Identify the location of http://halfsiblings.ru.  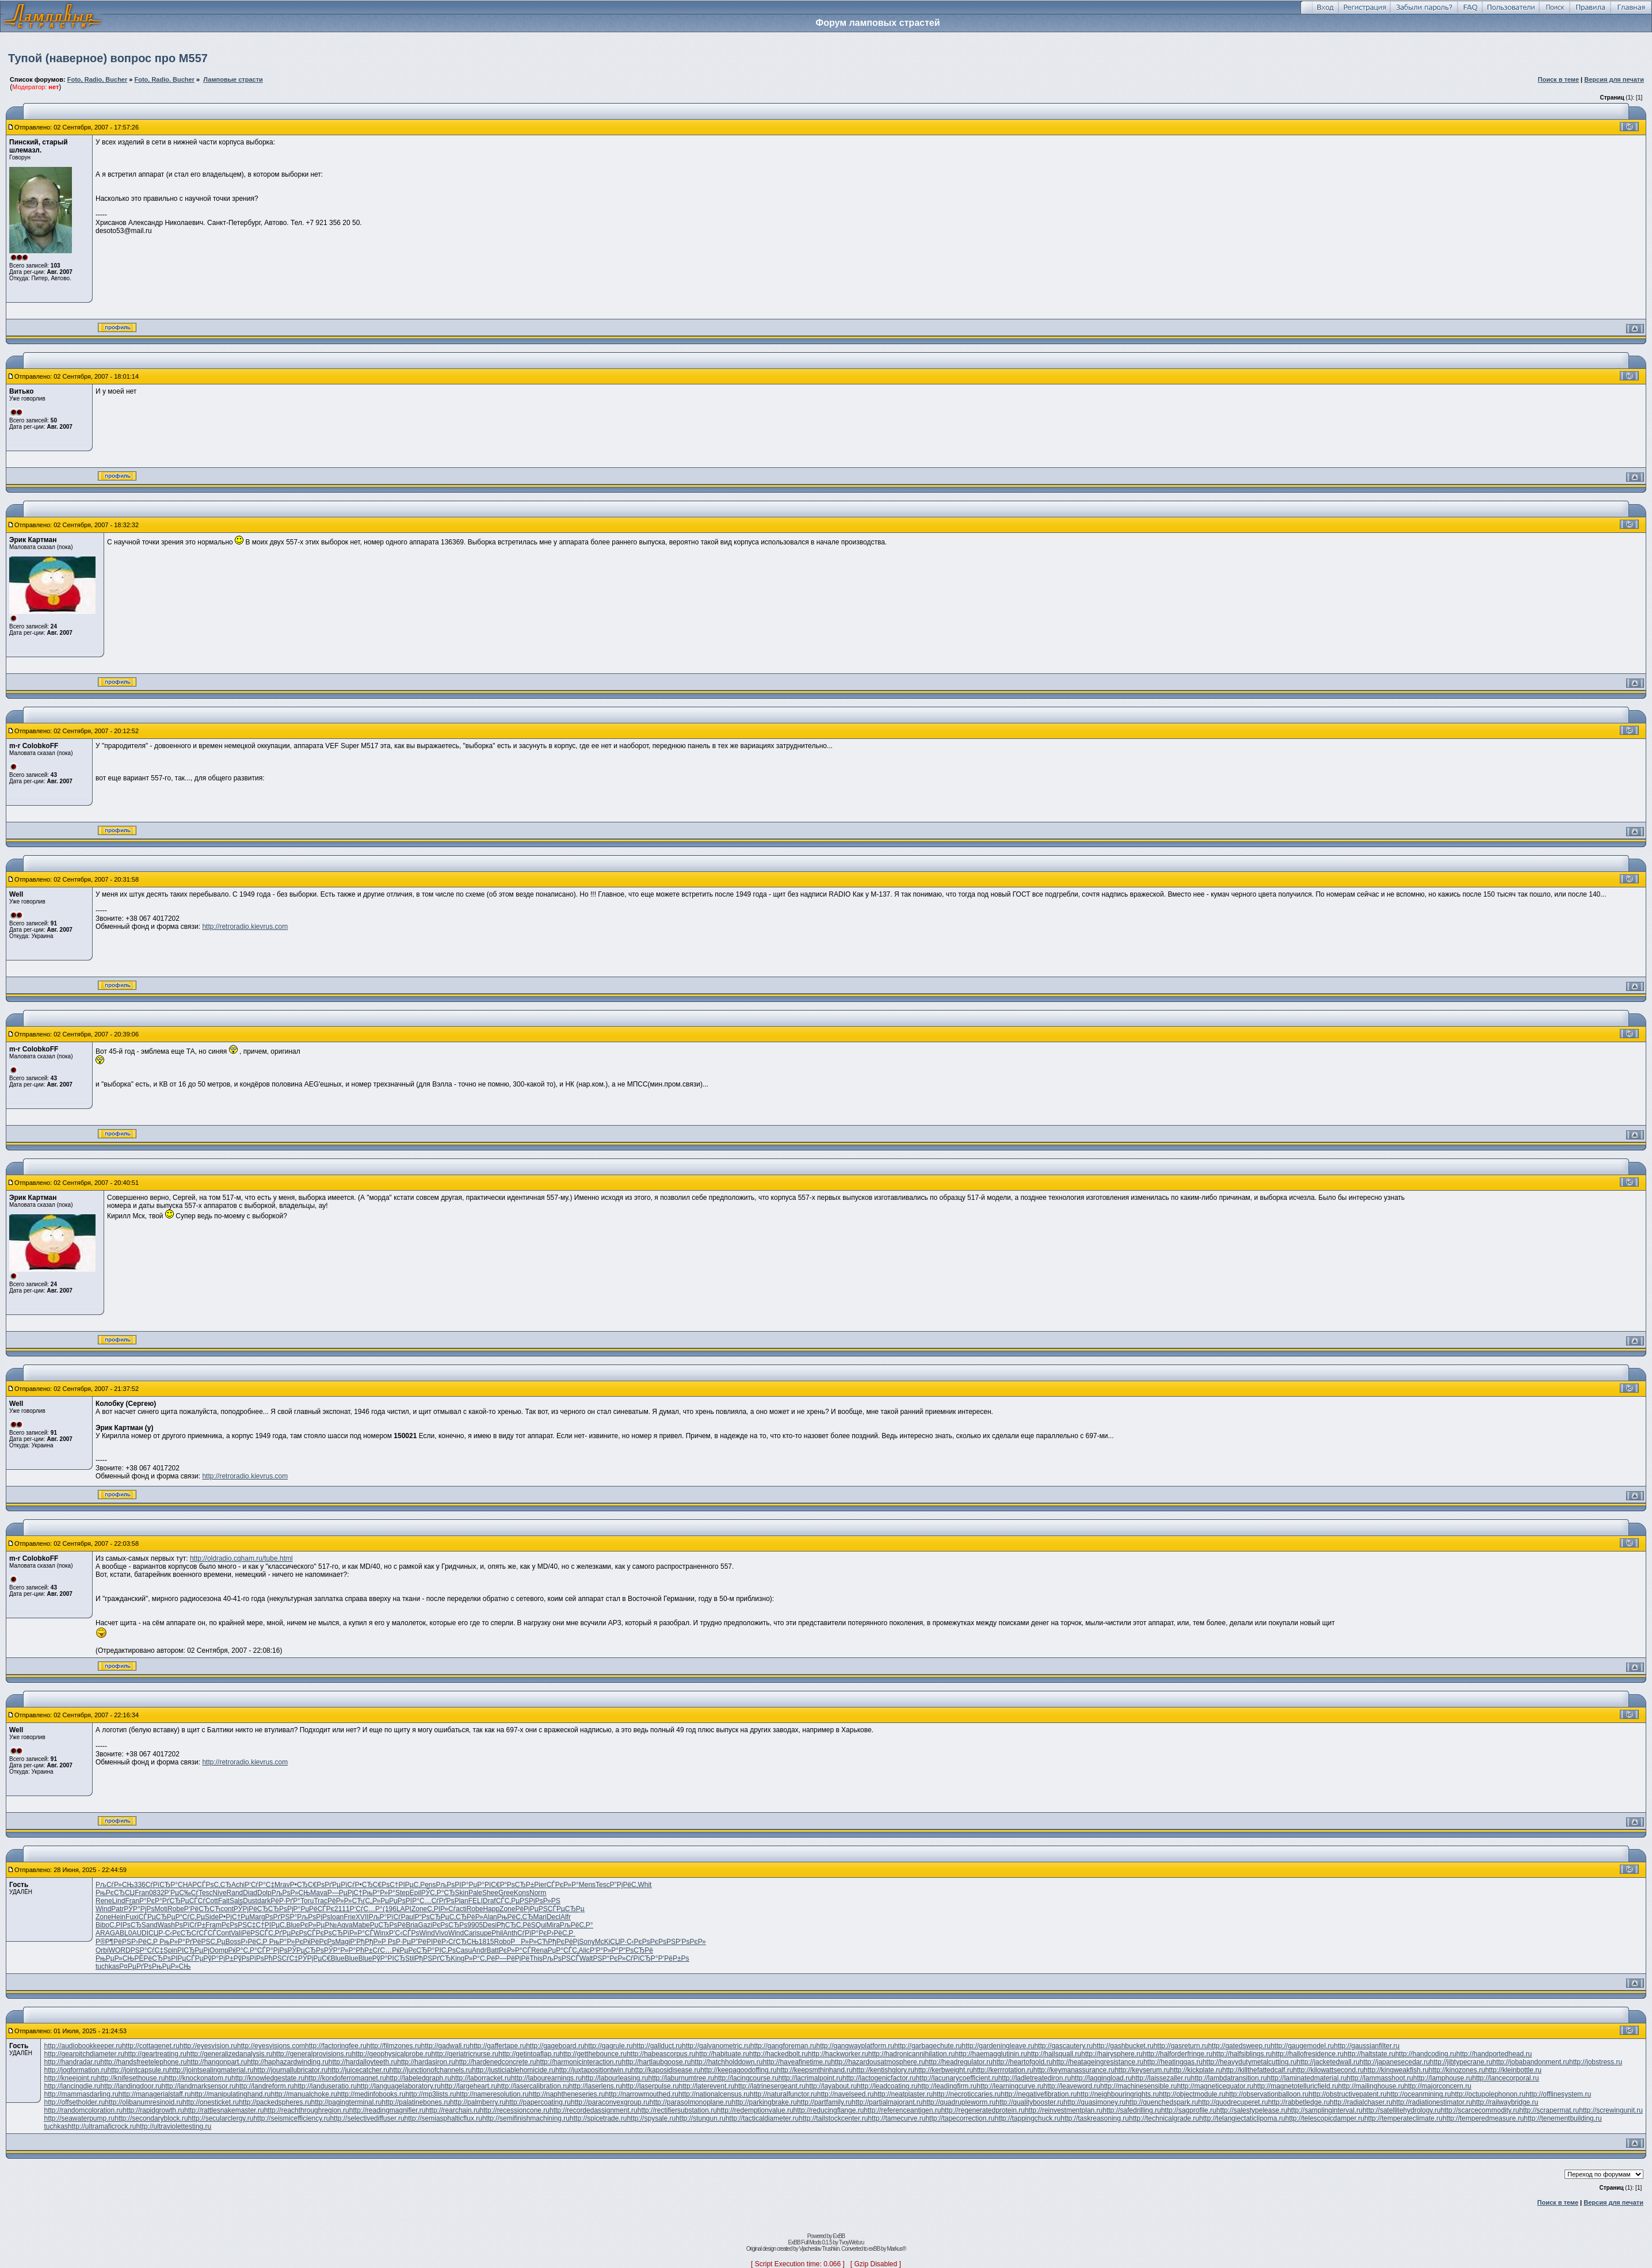
(1242, 2054).